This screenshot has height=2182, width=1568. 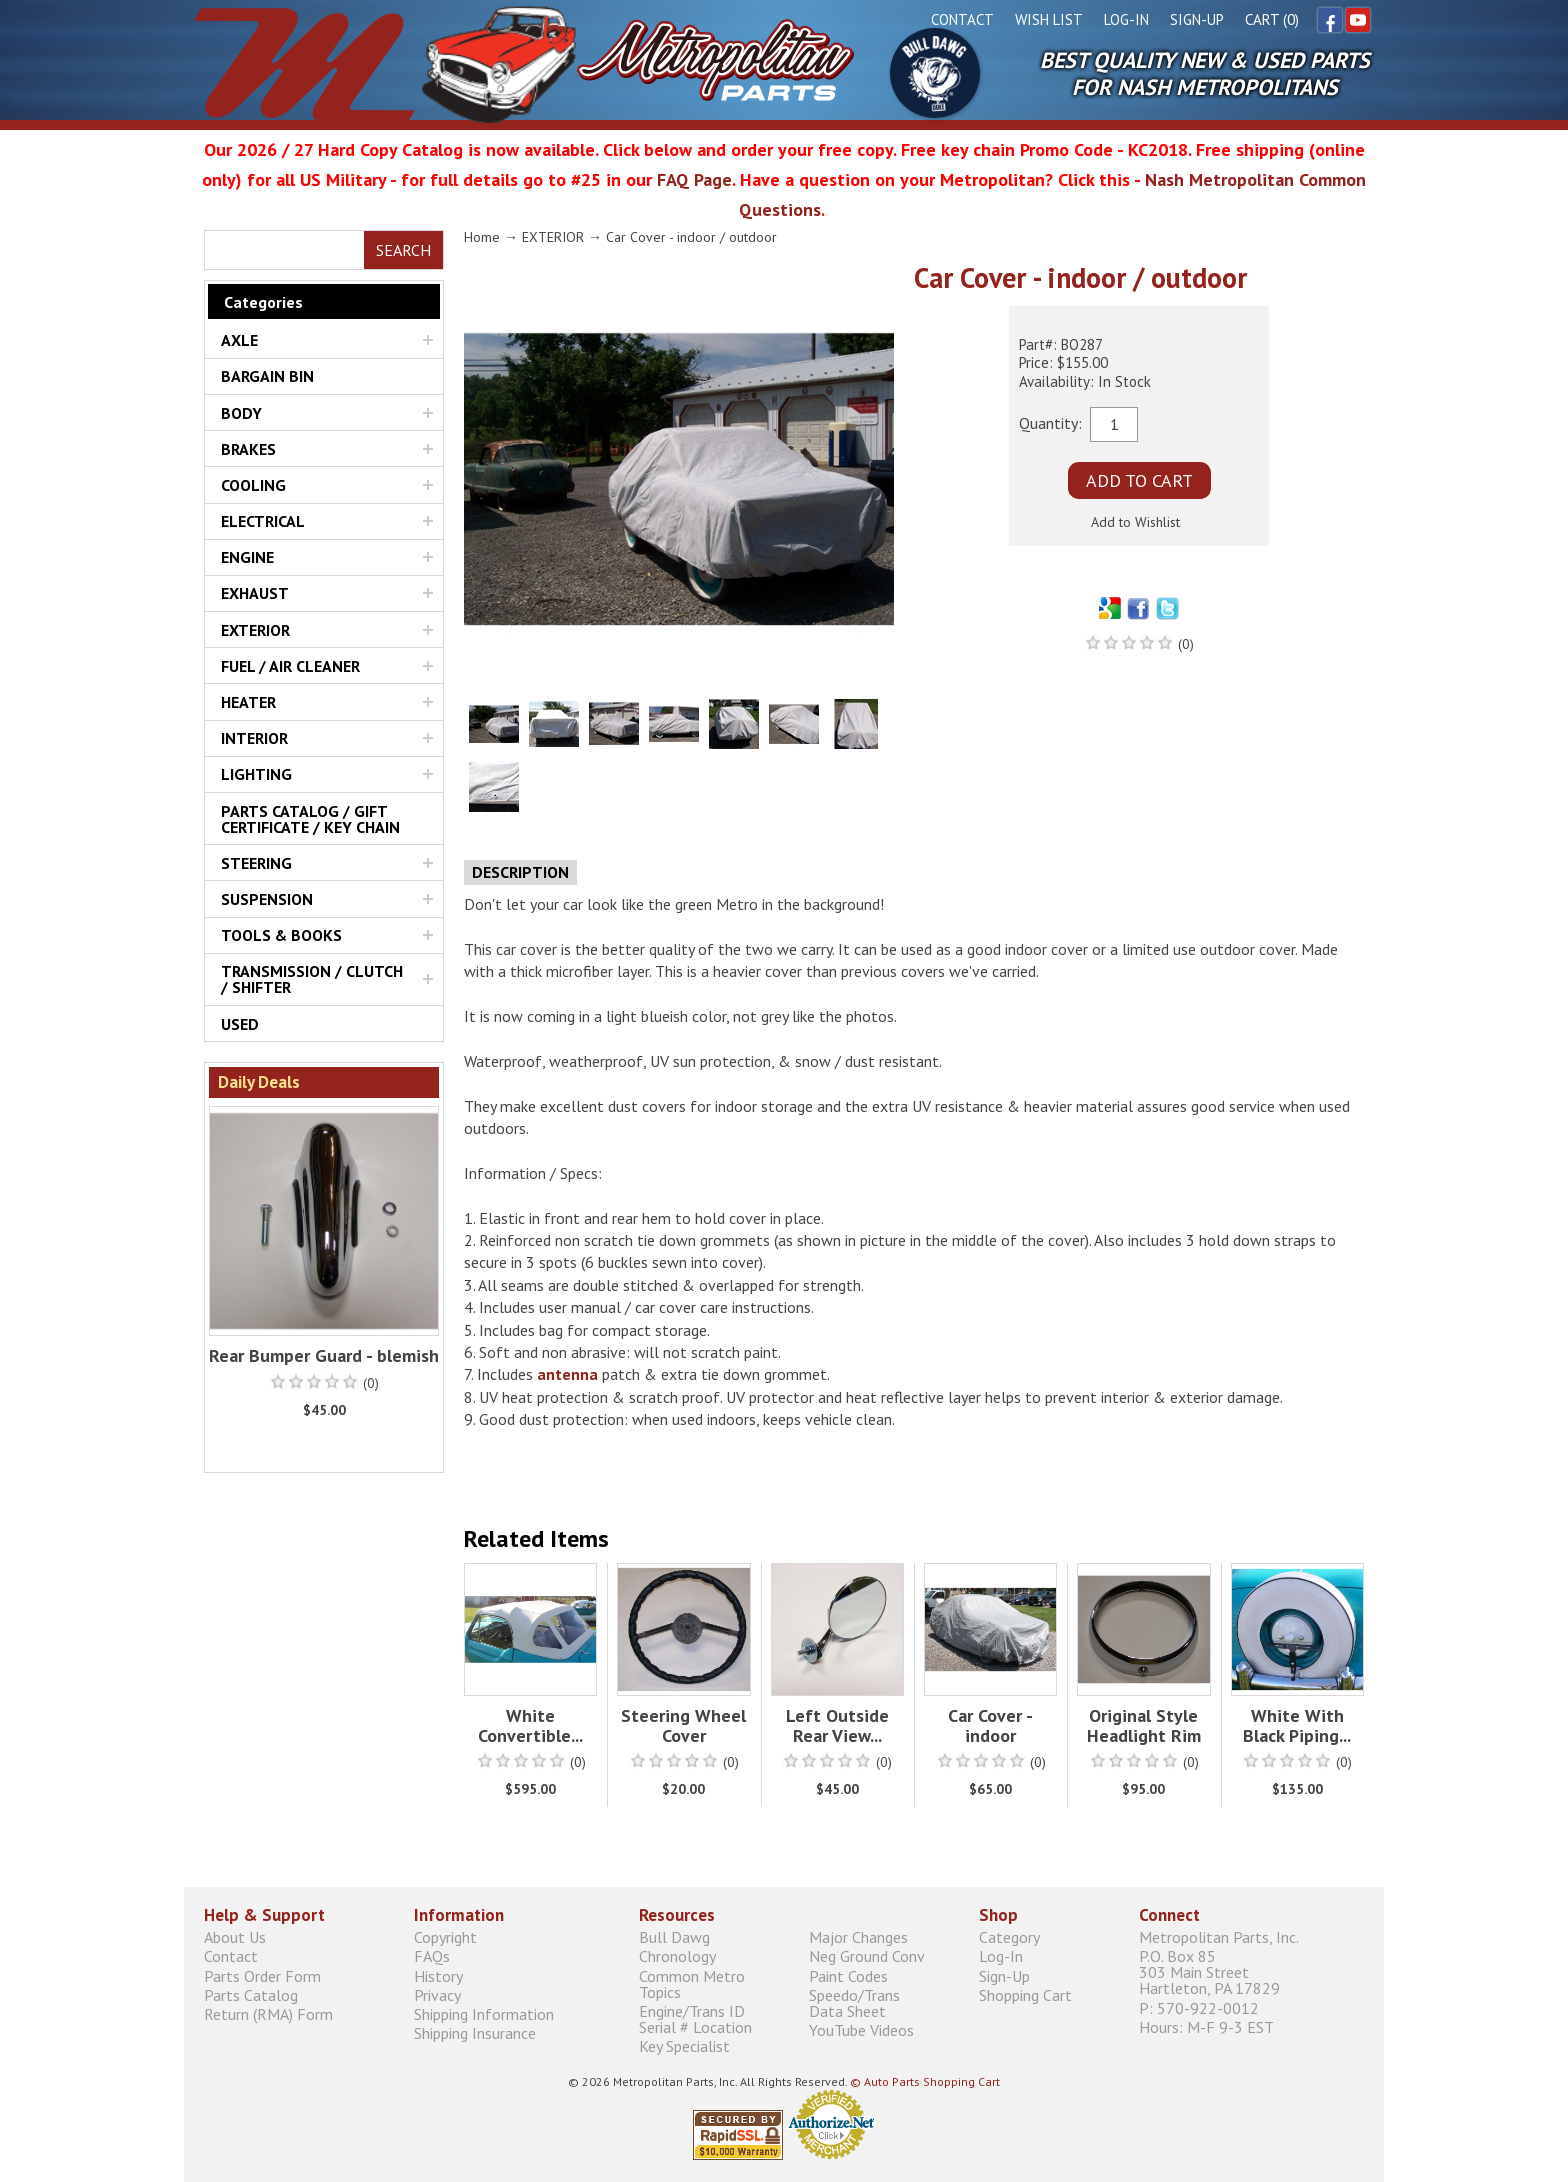 What do you see at coordinates (925, 2081) in the screenshot?
I see `© Auto Parts Shopping Cart` at bounding box center [925, 2081].